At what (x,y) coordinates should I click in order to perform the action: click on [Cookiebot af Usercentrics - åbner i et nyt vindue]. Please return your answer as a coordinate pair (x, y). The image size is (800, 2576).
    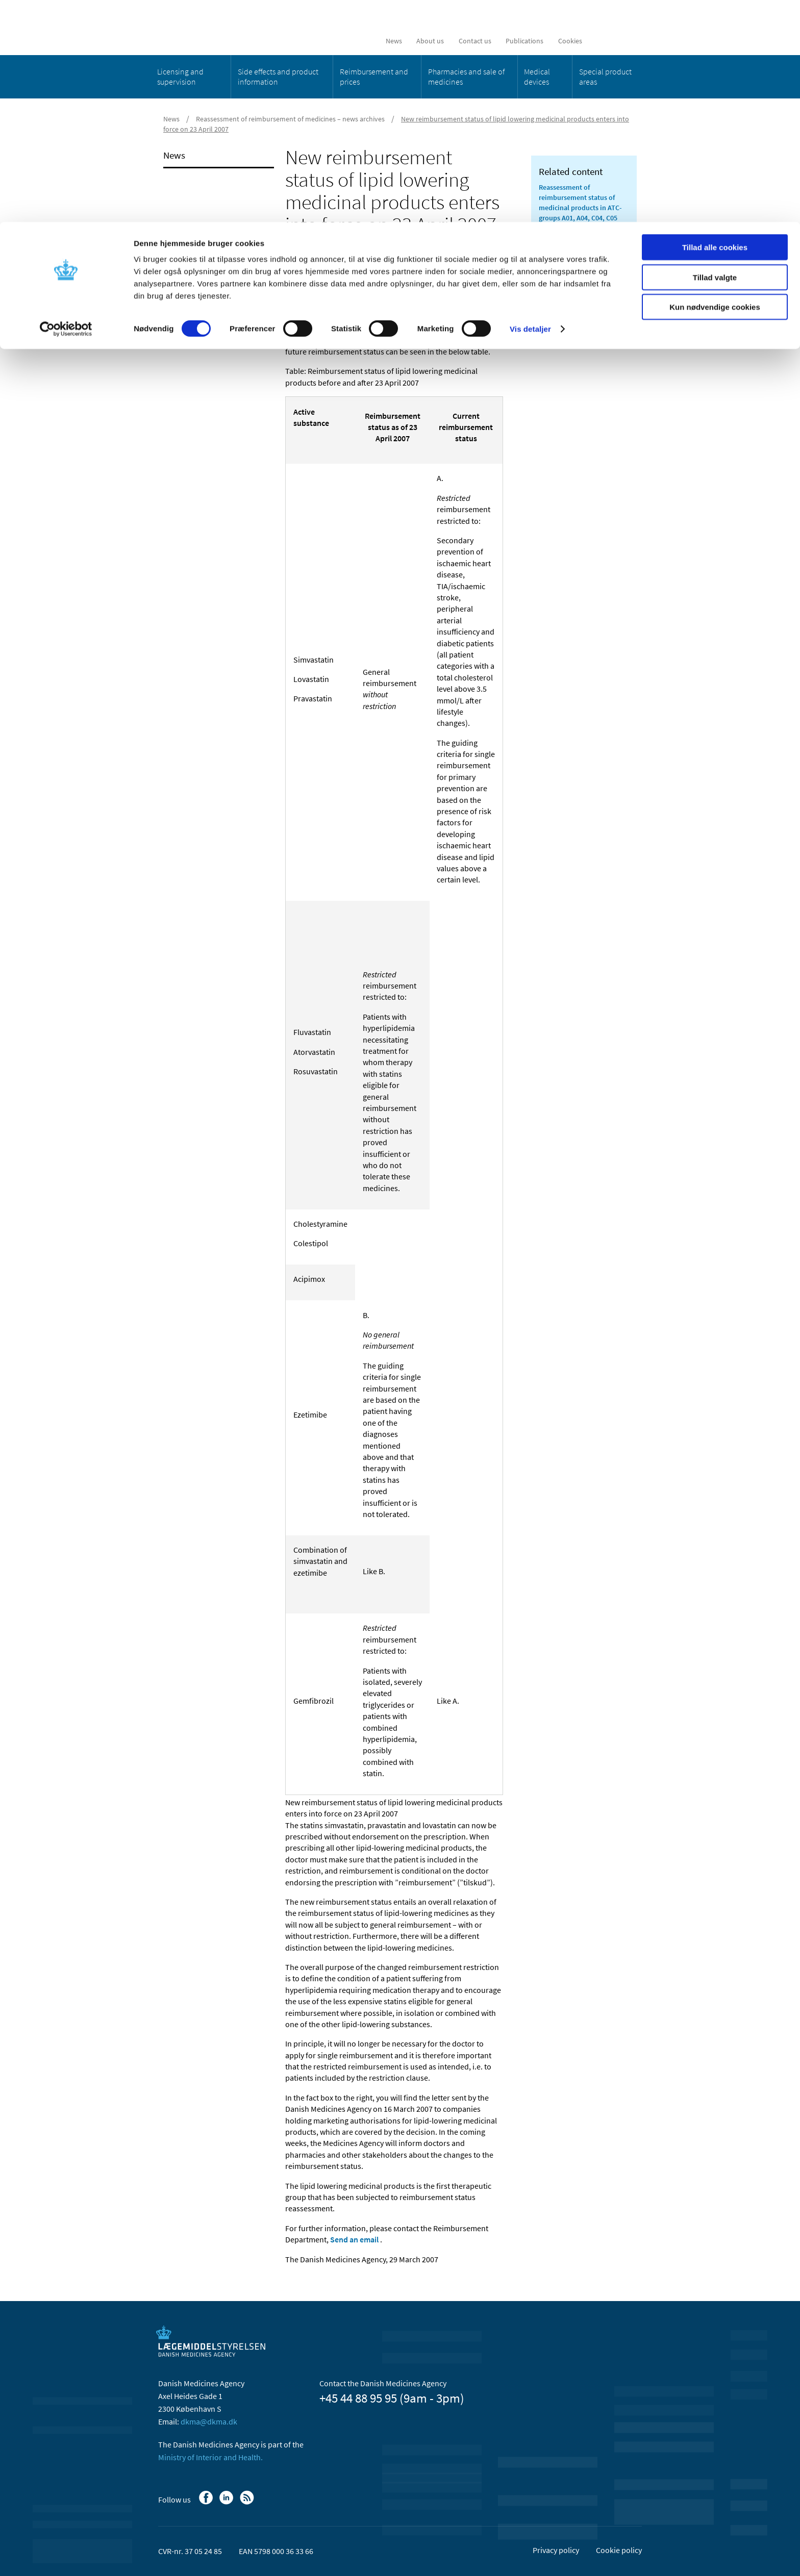
    Looking at the image, I should click on (66, 107).